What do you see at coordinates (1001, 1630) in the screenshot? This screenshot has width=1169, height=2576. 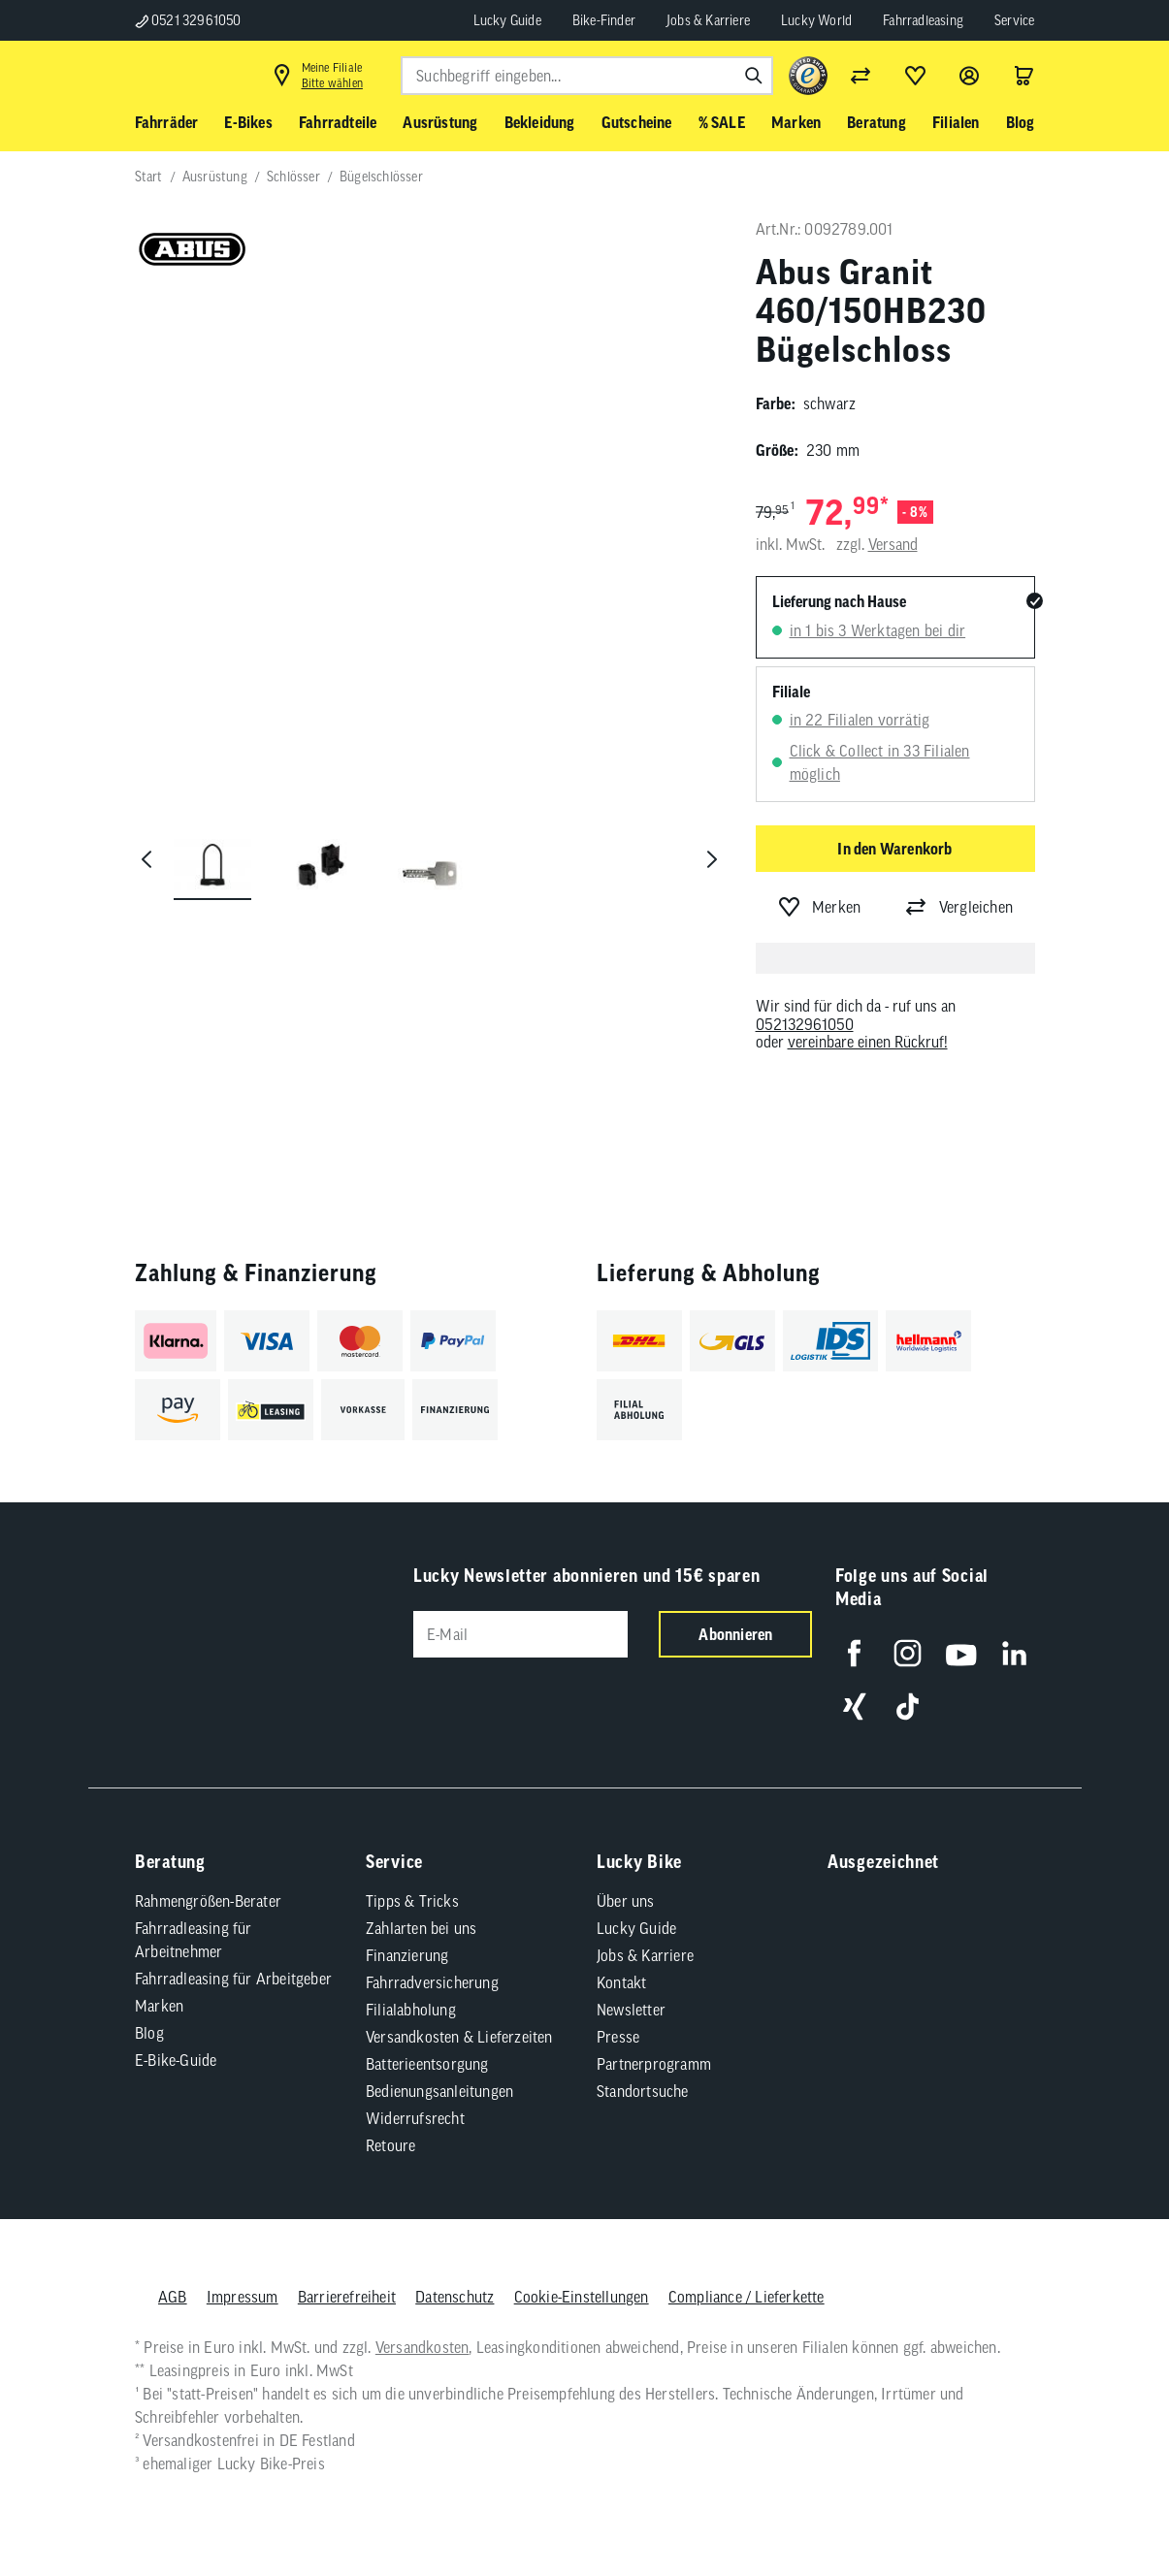 I see `[Folge uns auf LinkedIn]` at bounding box center [1001, 1630].